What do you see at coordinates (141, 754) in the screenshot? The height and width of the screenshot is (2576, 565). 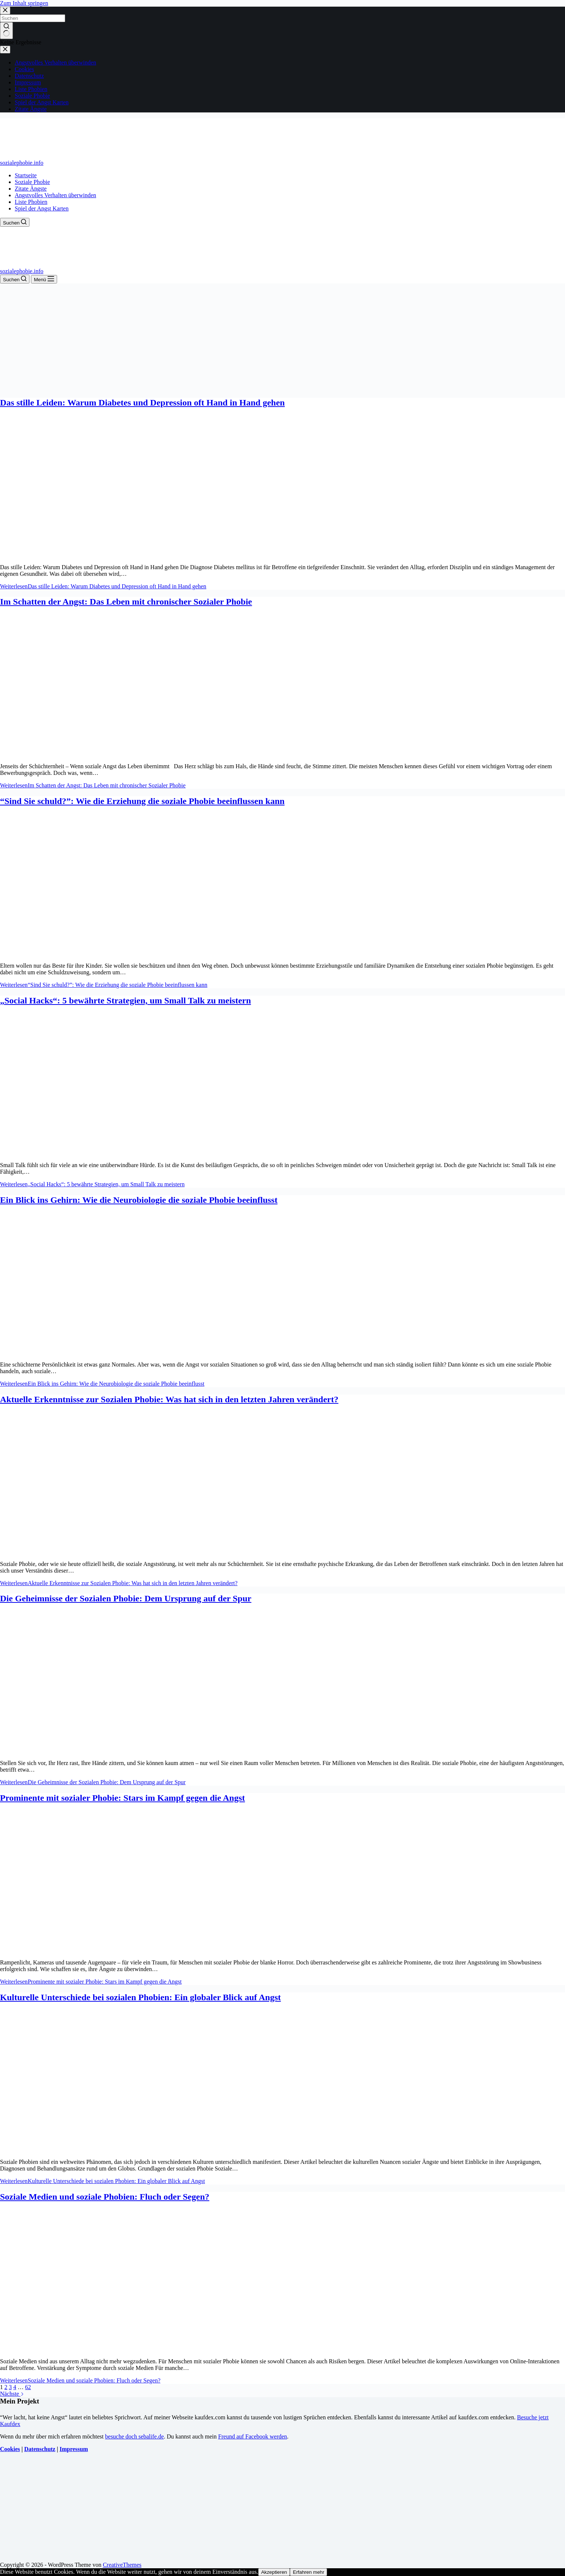 I see `[Im Schatten der Angst: Das Leben mit chronischer Sozialer Phobie]` at bounding box center [141, 754].